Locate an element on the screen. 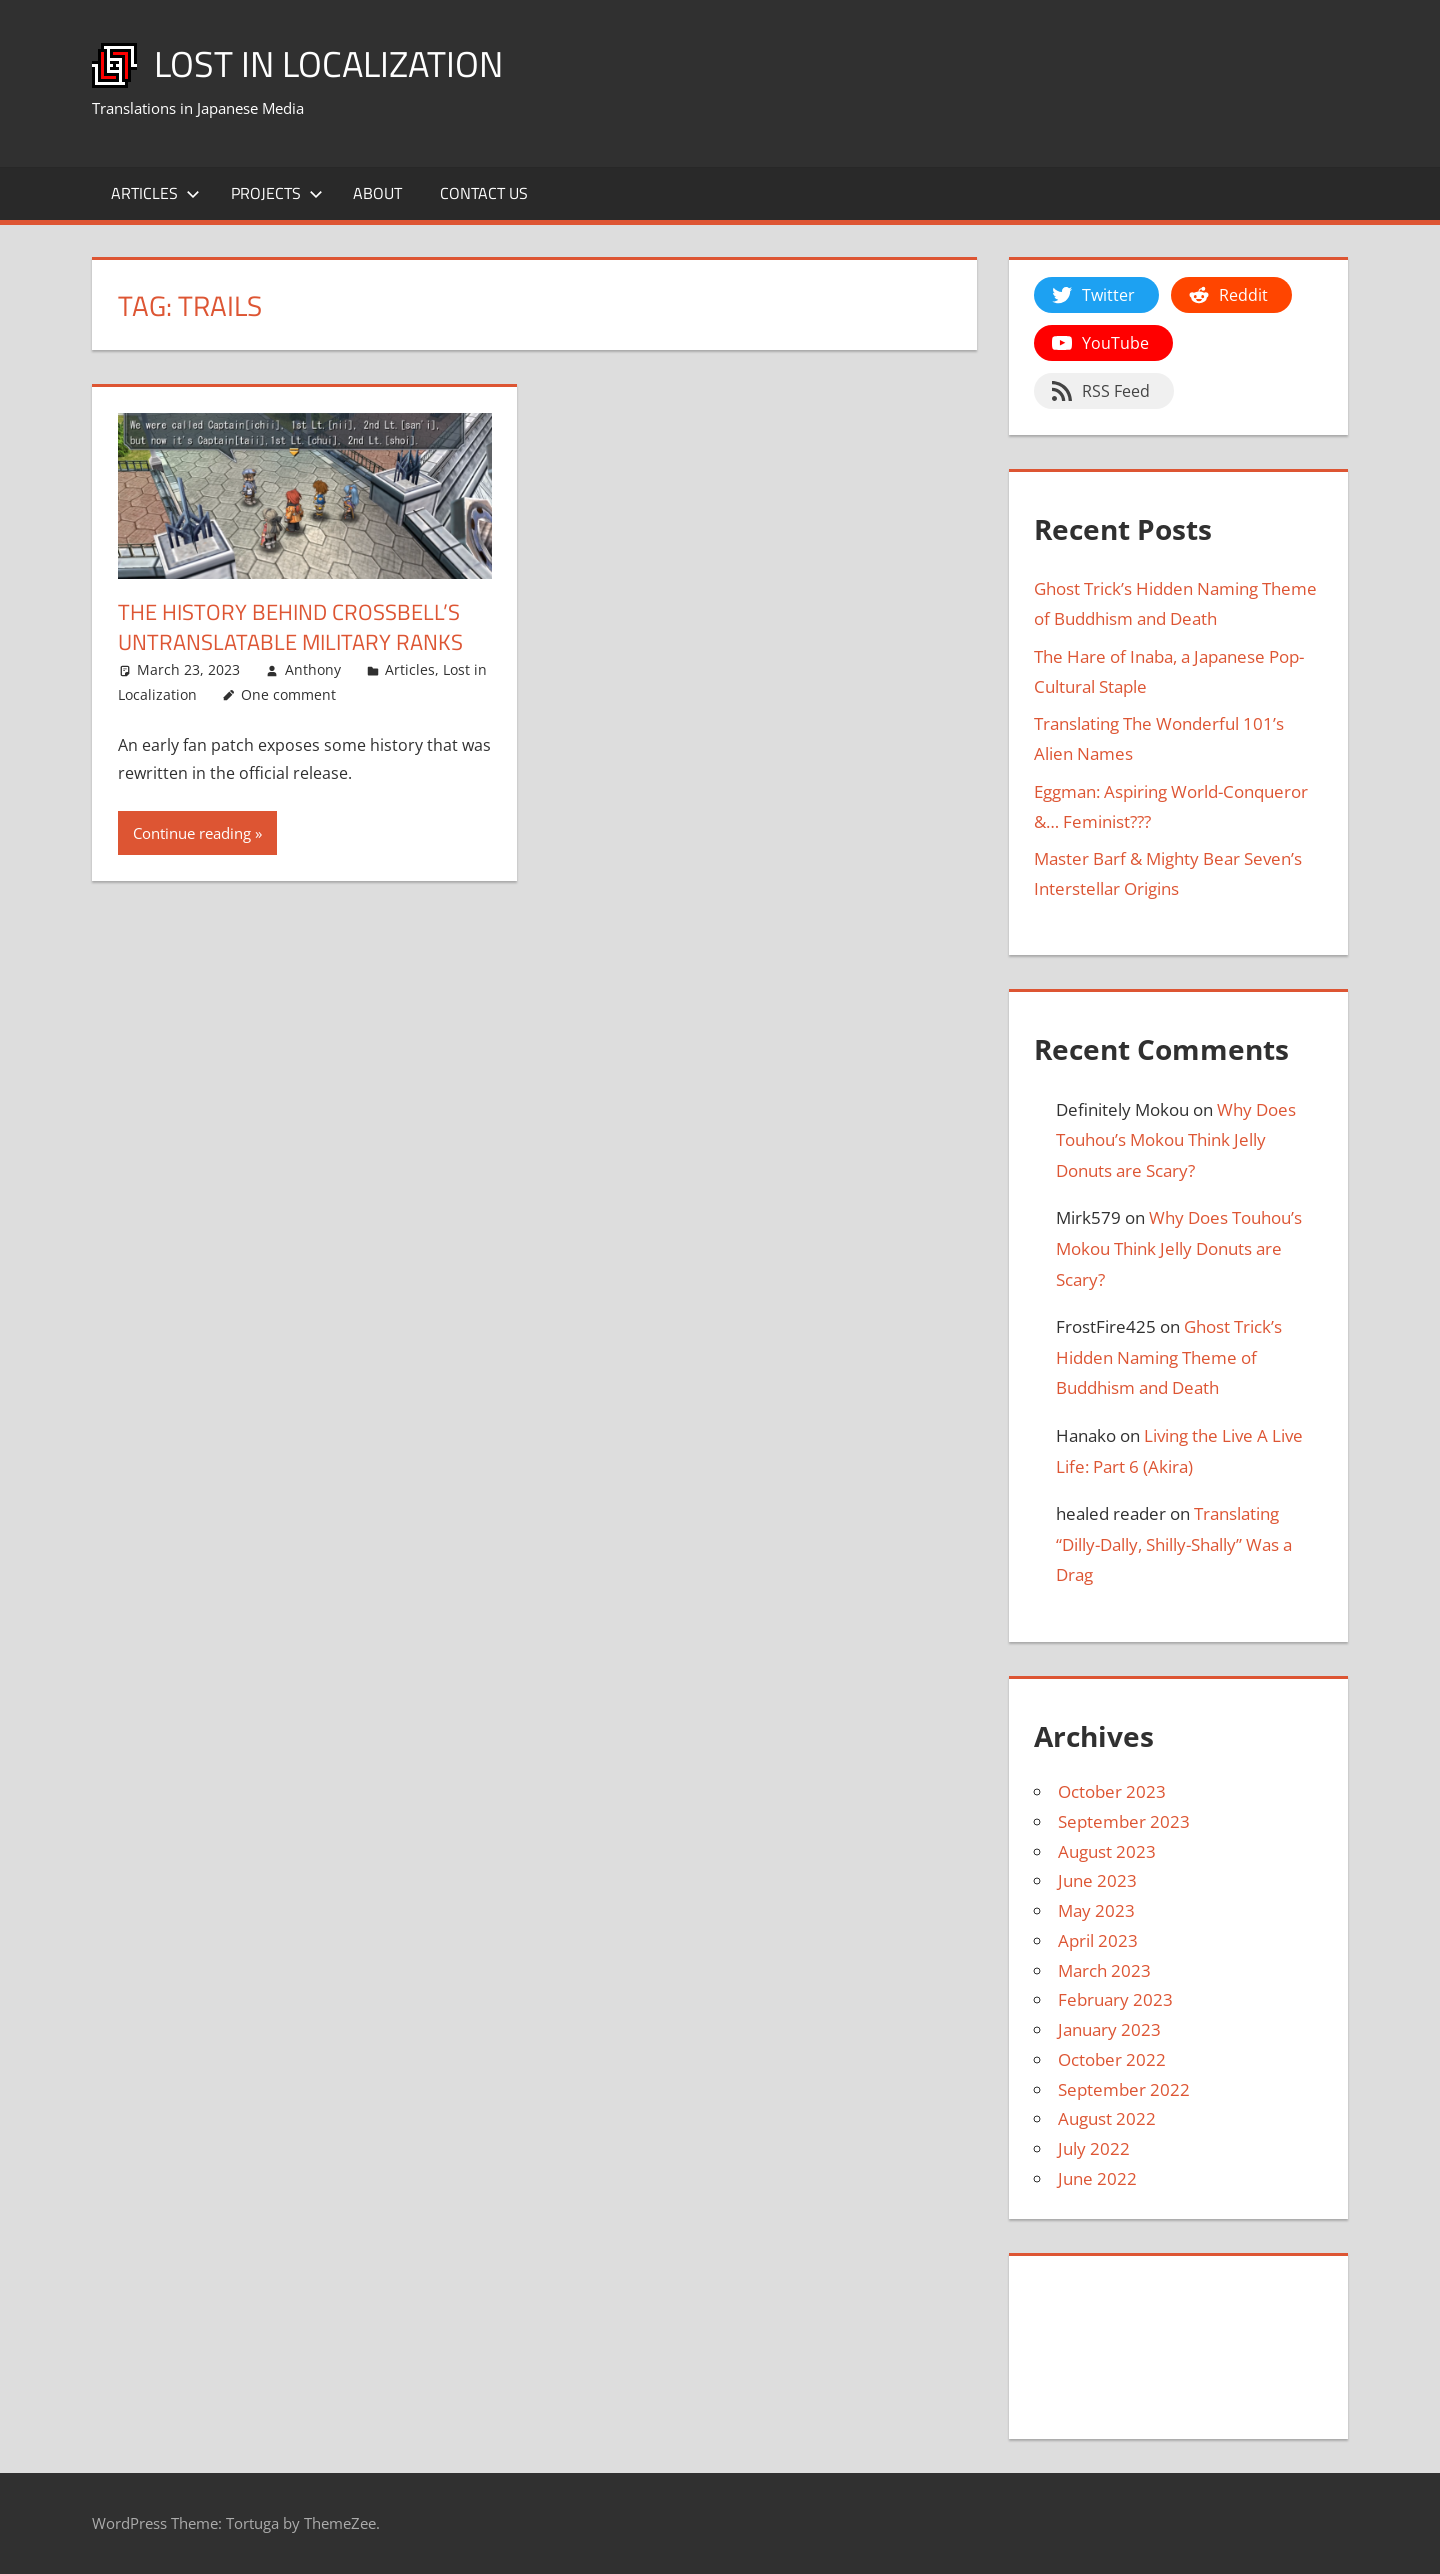 The height and width of the screenshot is (2574, 1440). Articles is located at coordinates (155, 193).